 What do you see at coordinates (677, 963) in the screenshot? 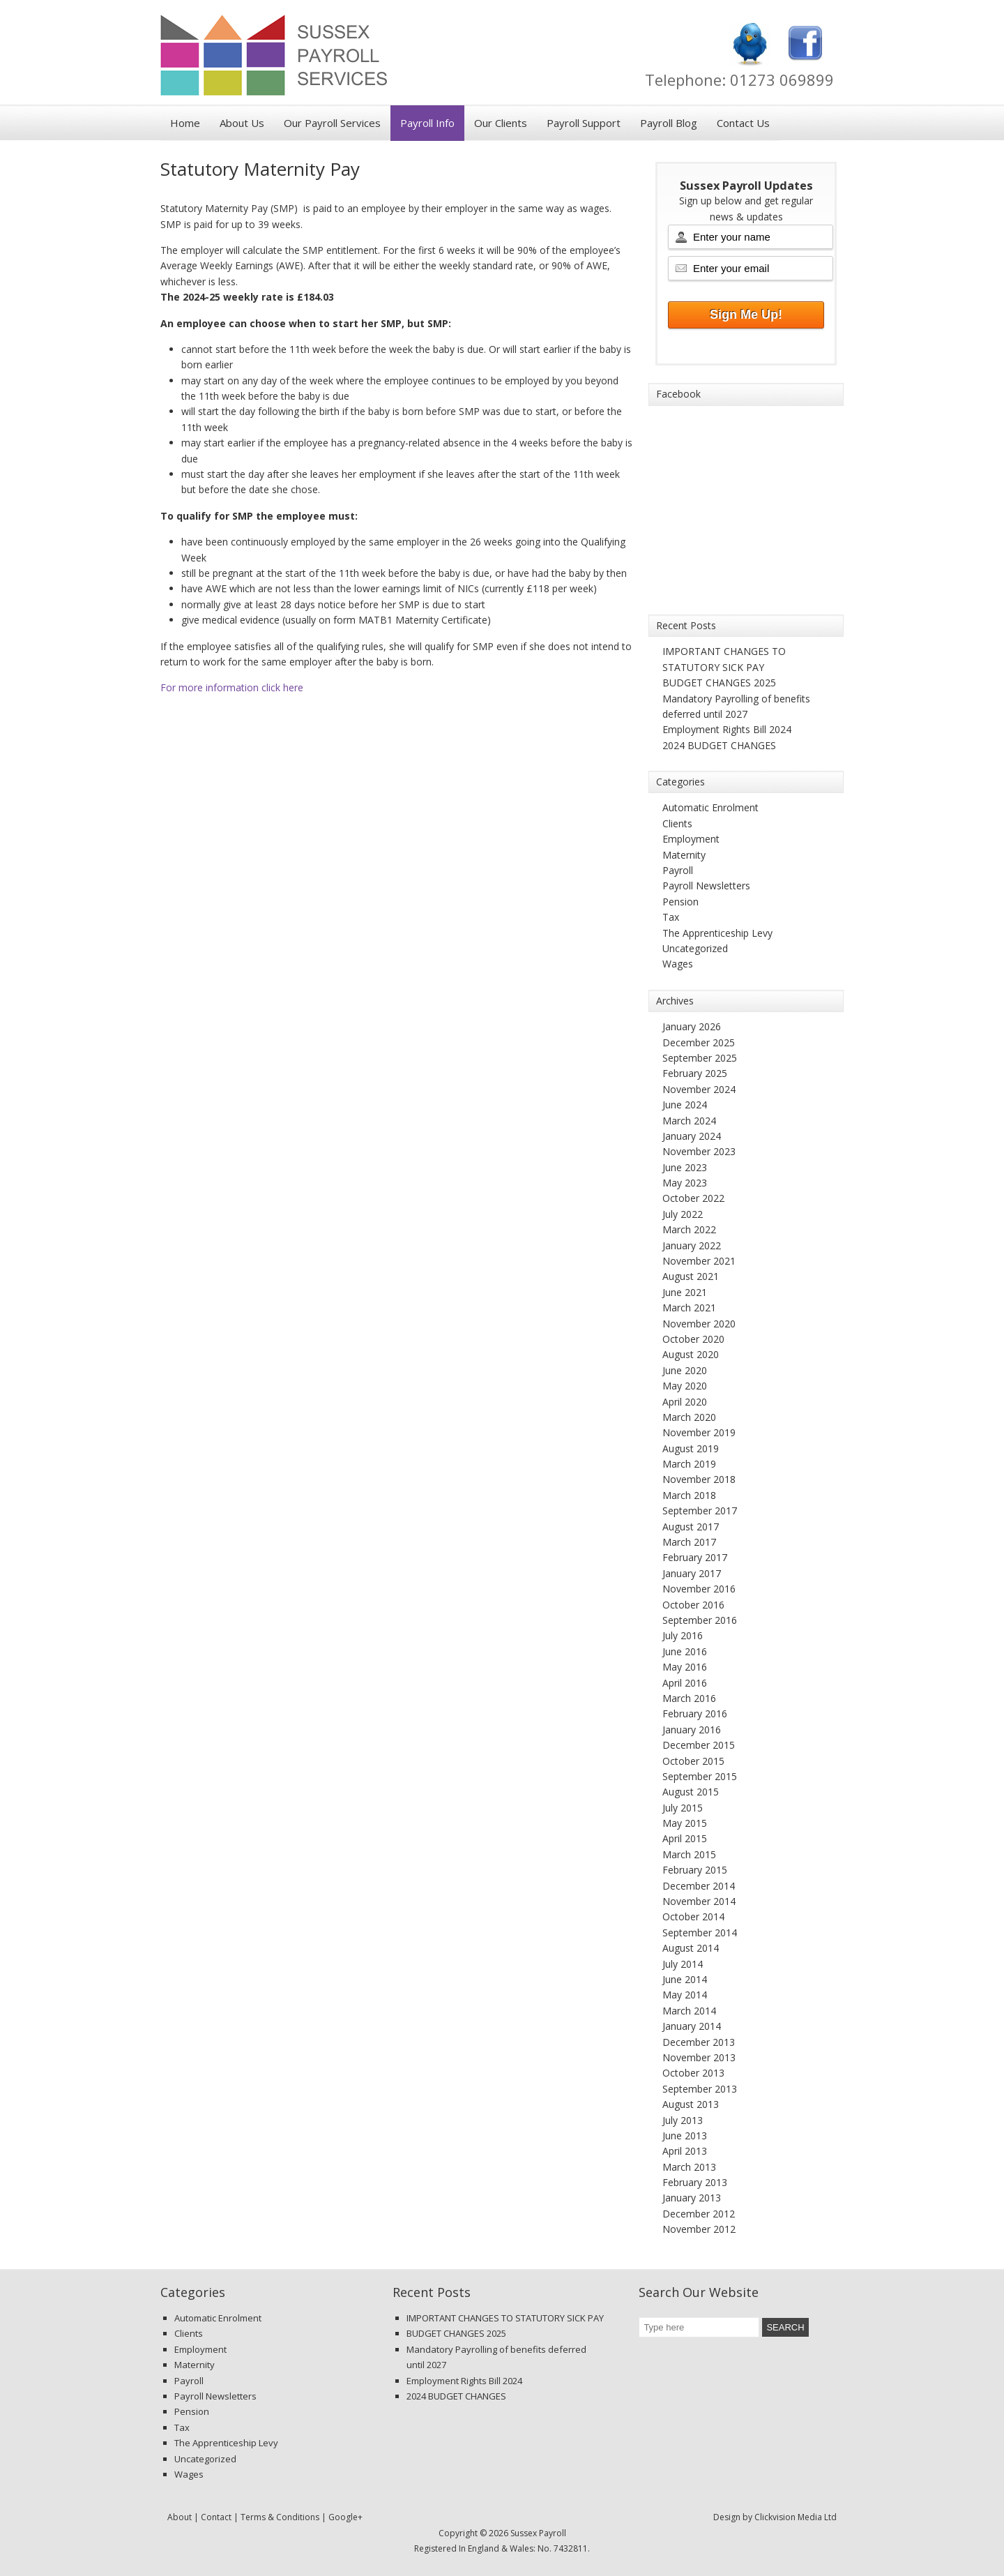
I see `Wages` at bounding box center [677, 963].